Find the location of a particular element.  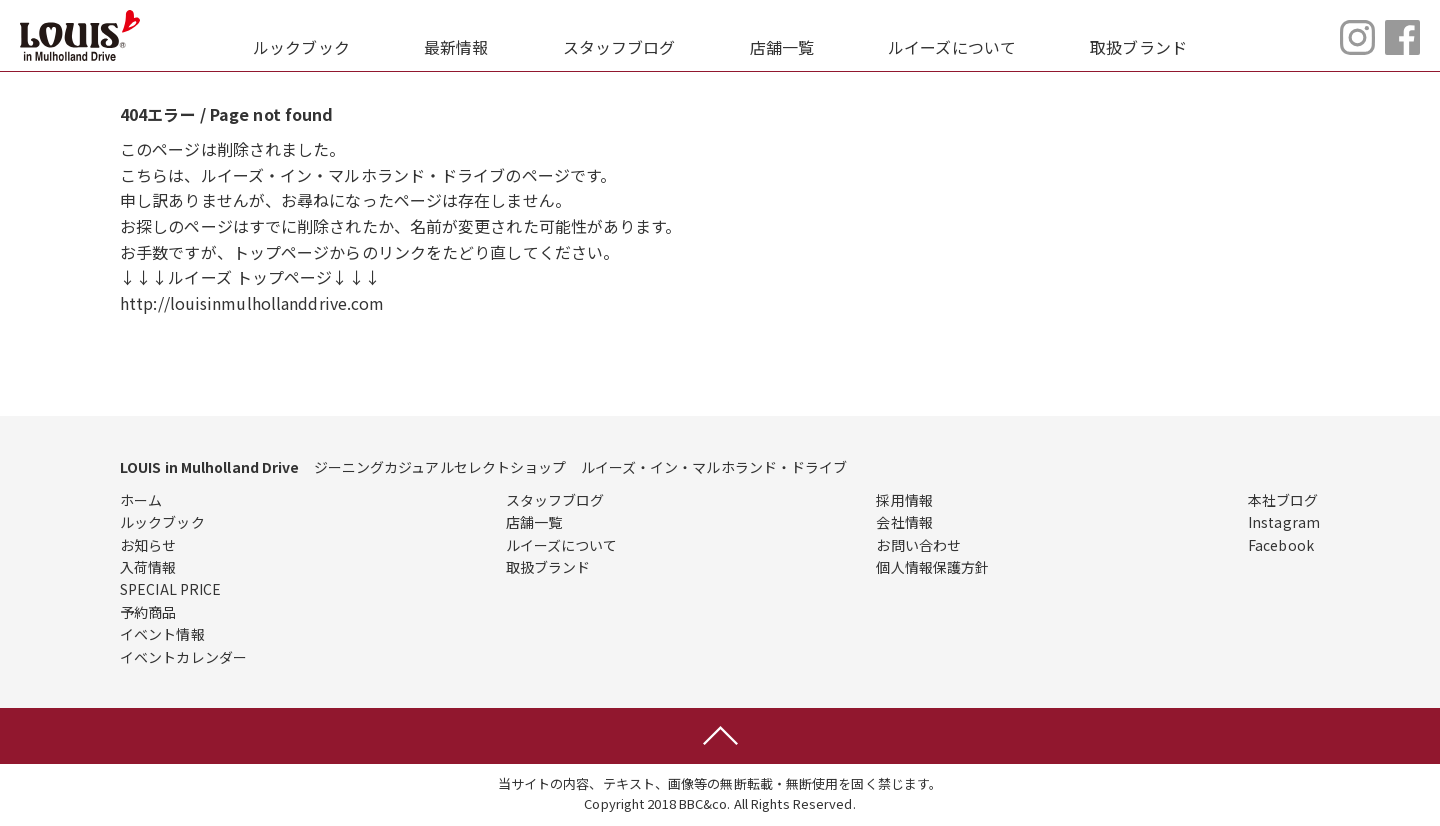

http://louisinmulhollanddrive.com is located at coordinates (252, 303).